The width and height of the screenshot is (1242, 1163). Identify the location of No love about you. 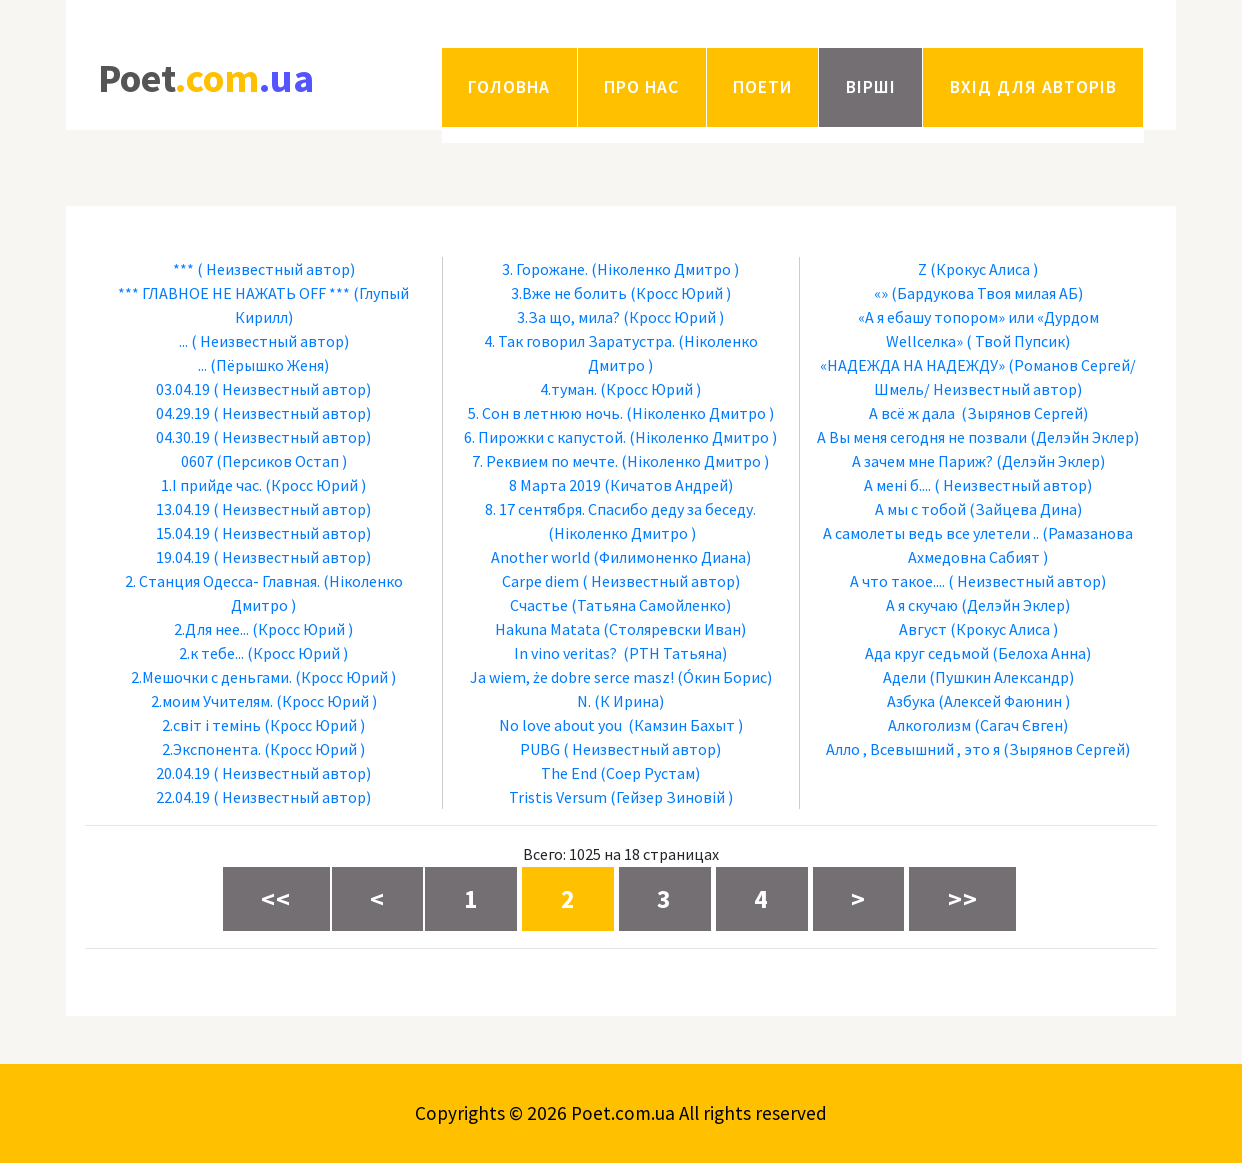
(562, 725).